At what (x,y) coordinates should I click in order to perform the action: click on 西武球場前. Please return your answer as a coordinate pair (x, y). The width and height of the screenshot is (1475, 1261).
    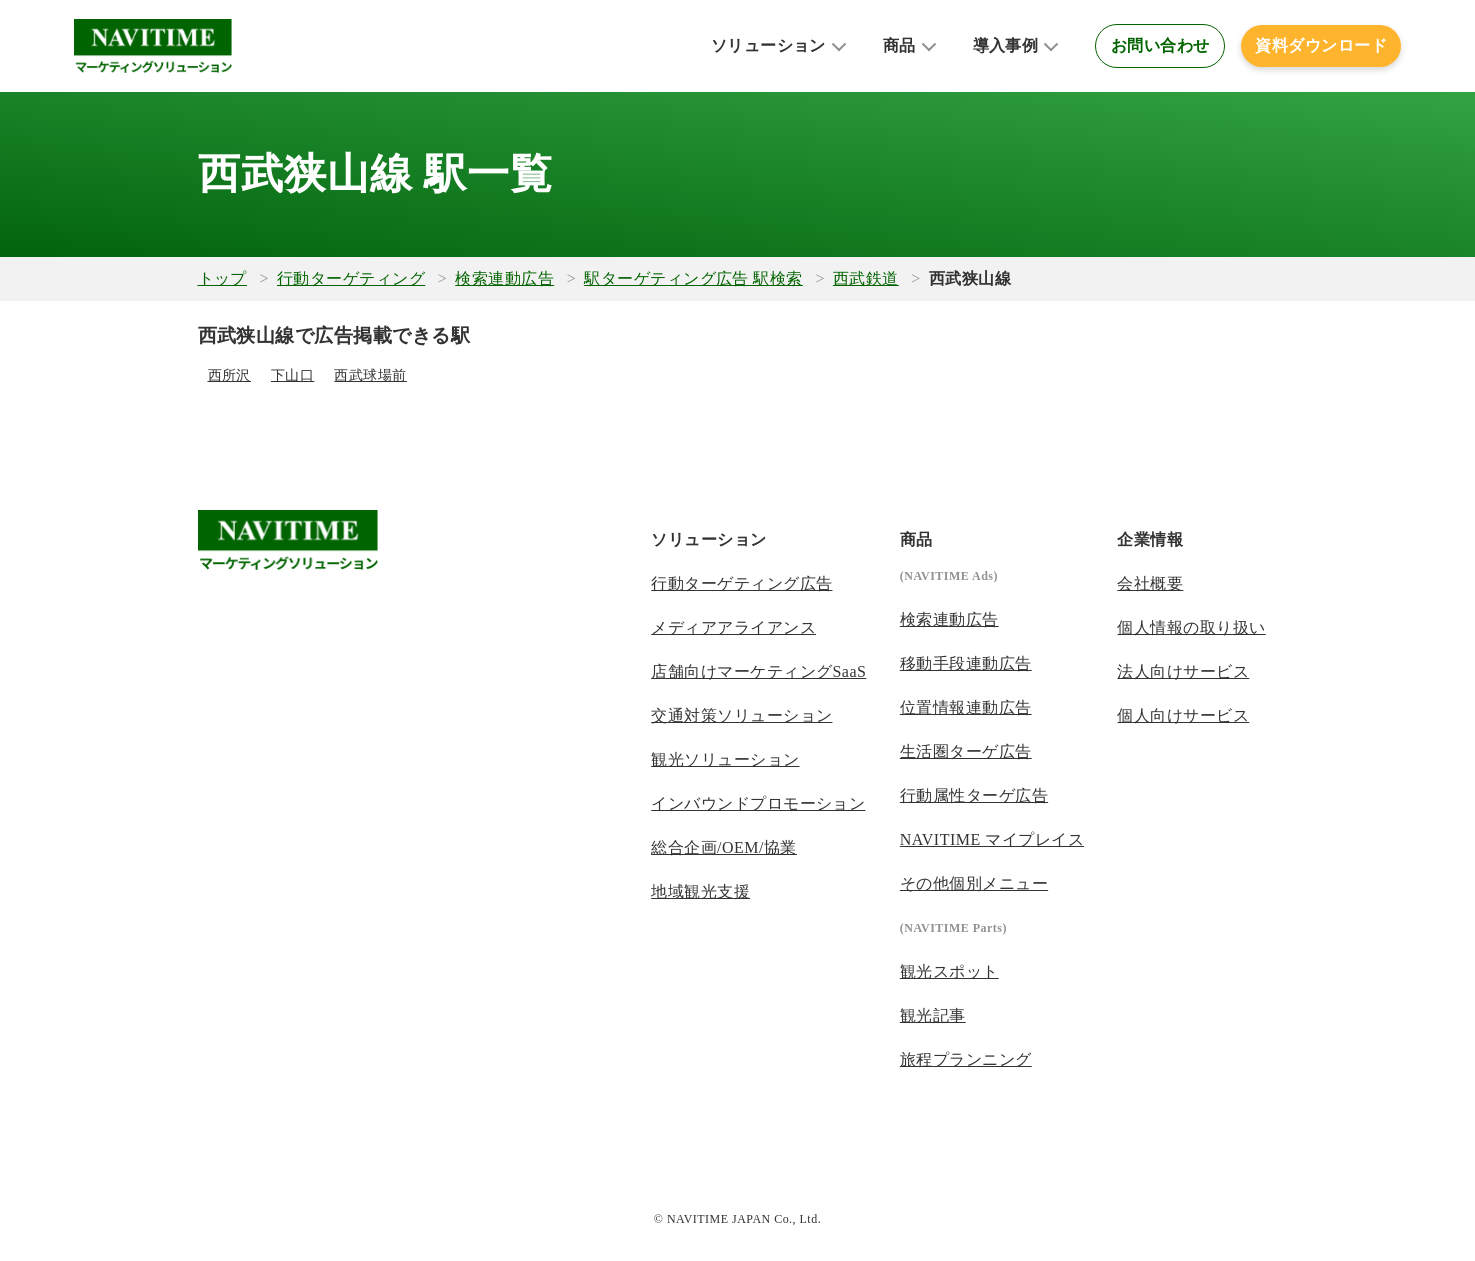
    Looking at the image, I should click on (370, 375).